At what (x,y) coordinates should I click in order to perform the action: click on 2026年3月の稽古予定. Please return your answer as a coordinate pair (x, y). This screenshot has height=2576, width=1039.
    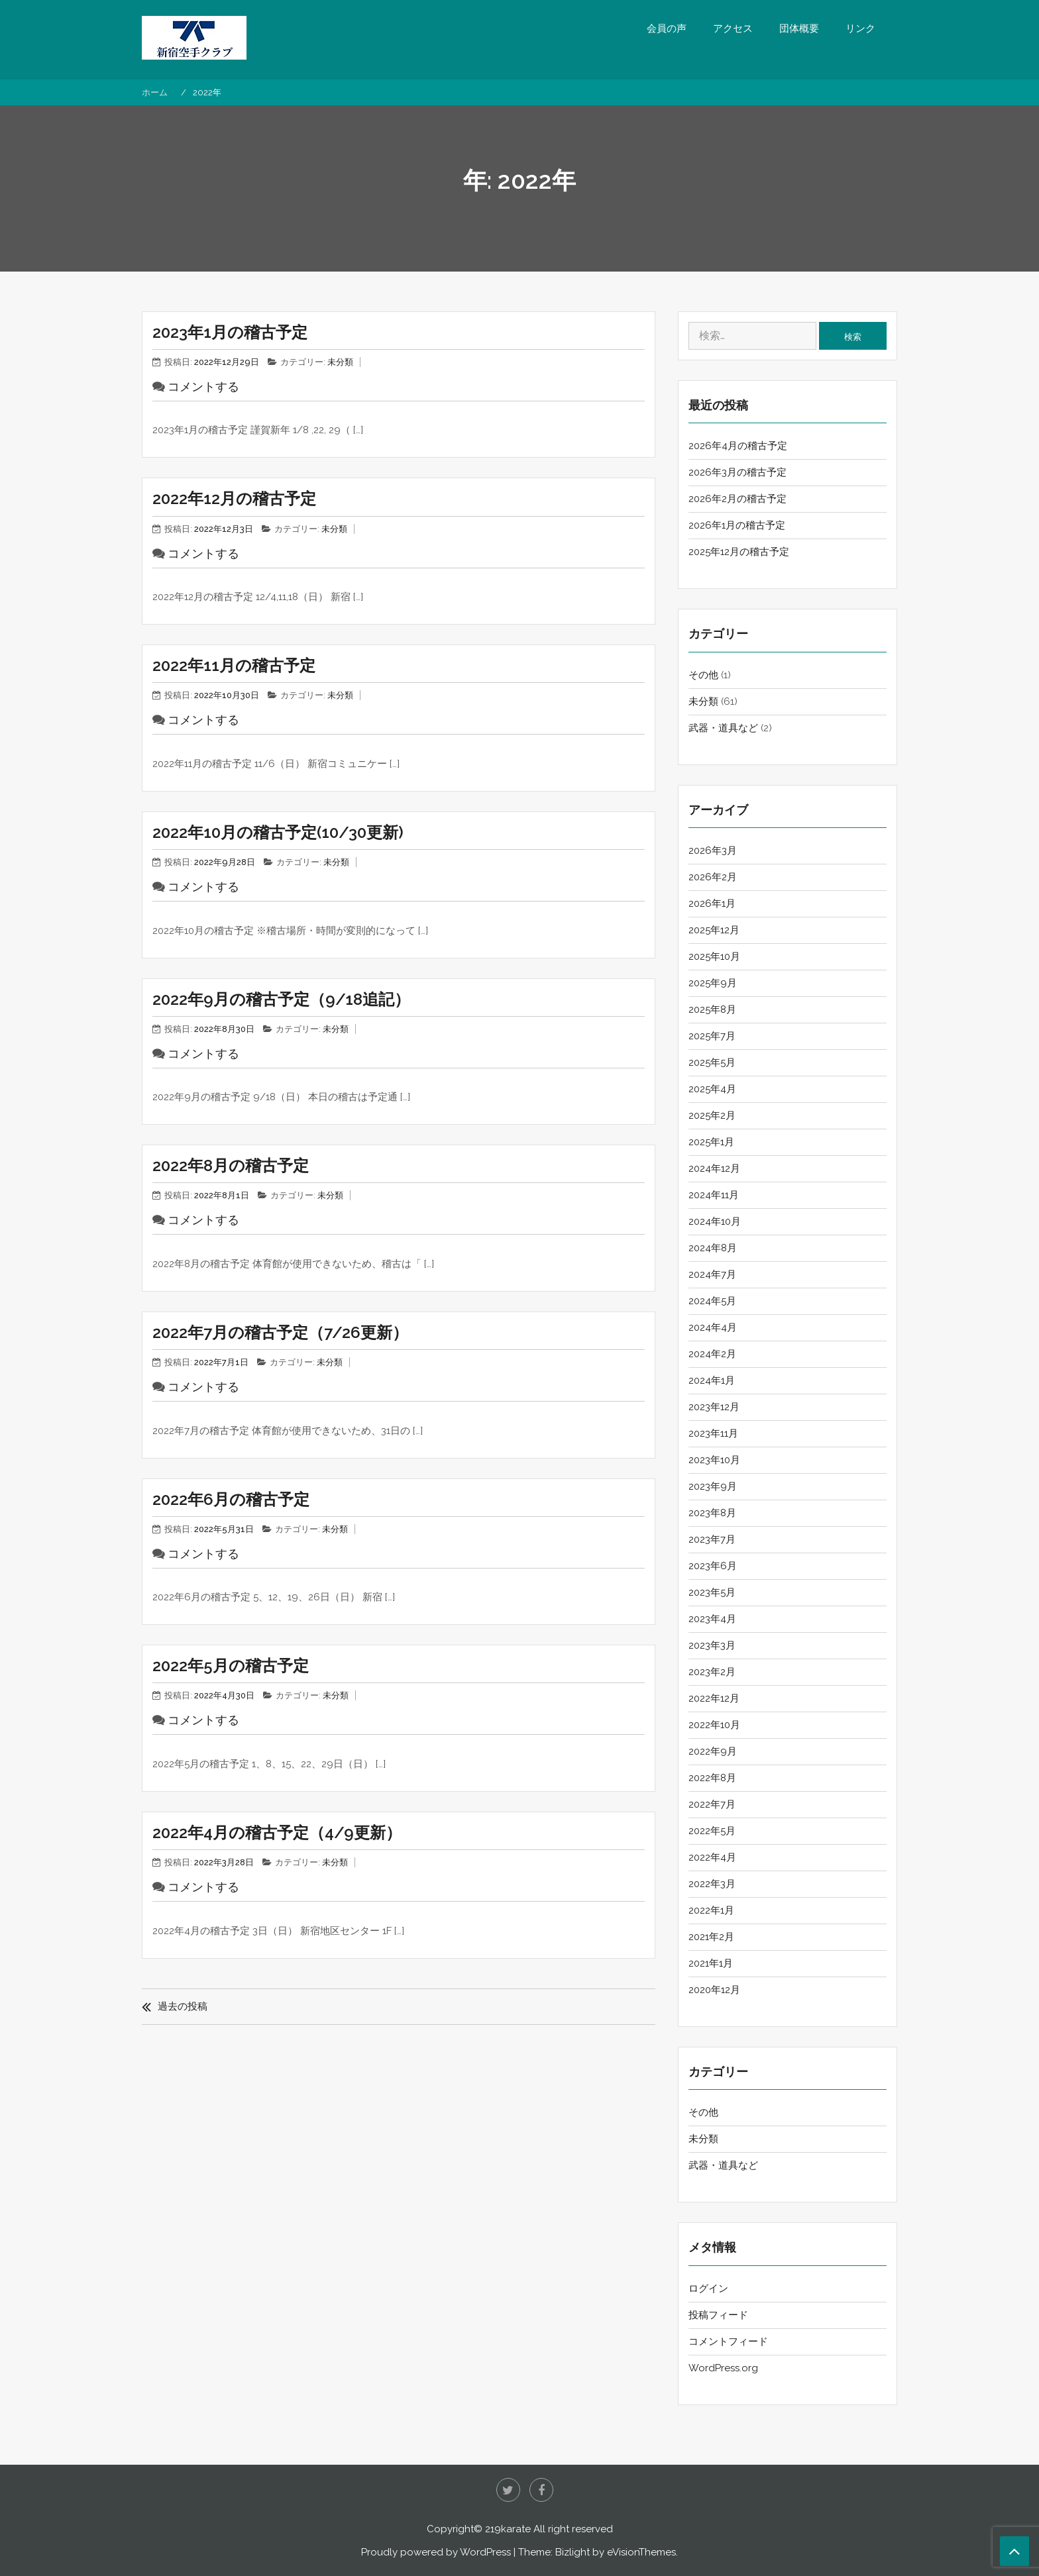
    Looking at the image, I should click on (737, 472).